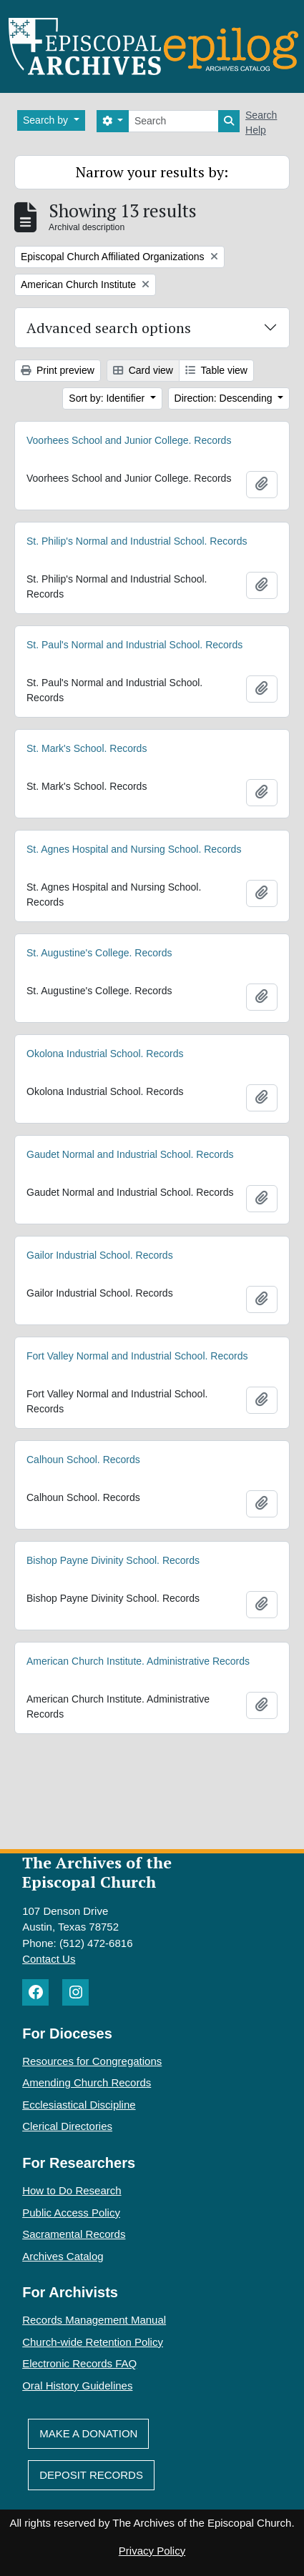  Describe the element at coordinates (99, 959) in the screenshot. I see `St. Augustine's College. Records` at that location.